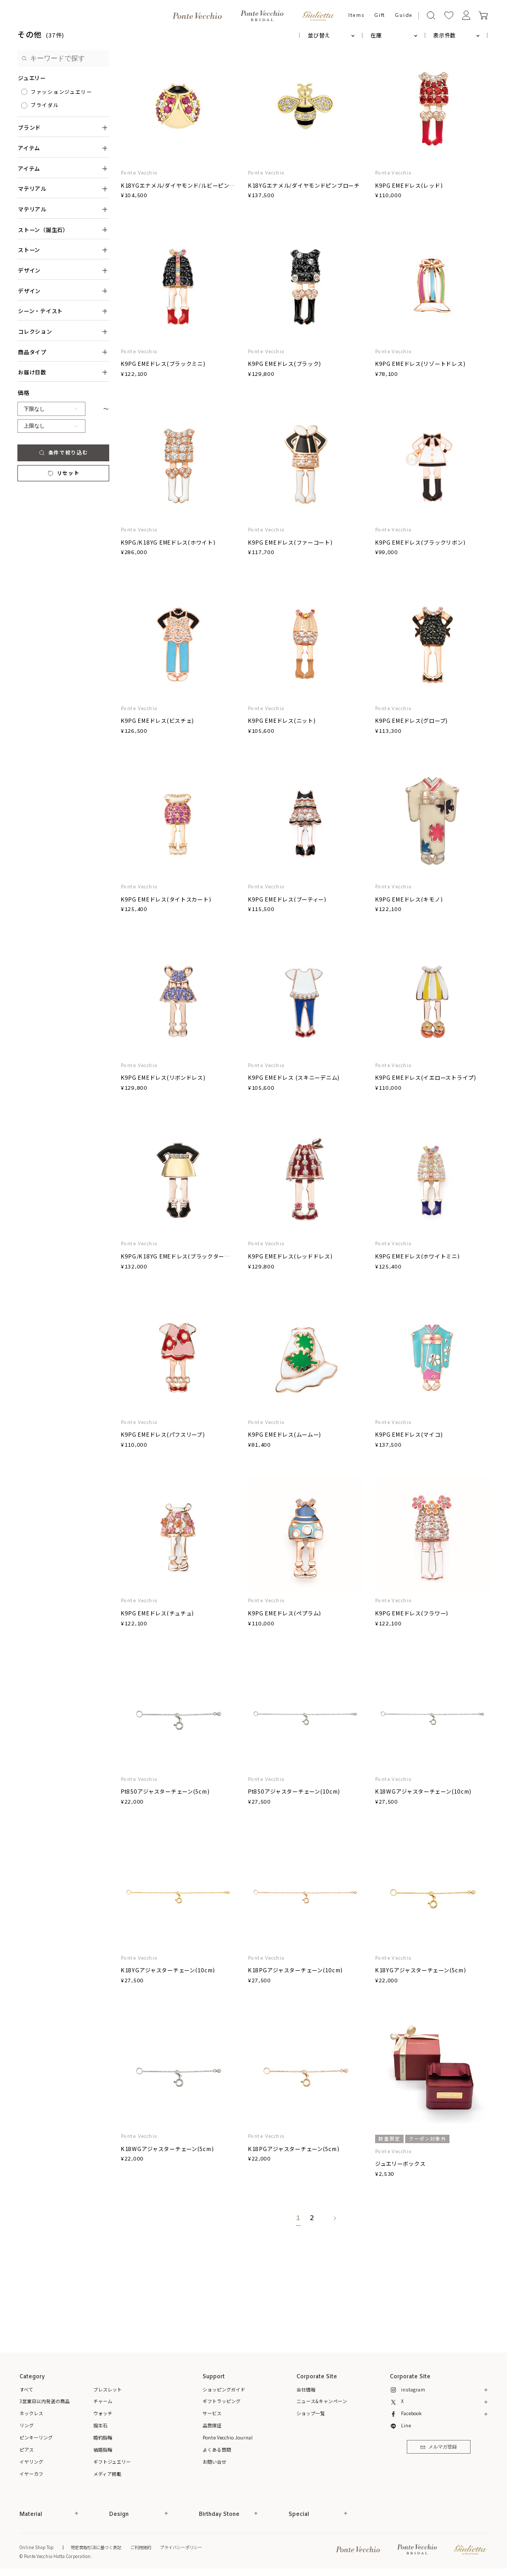  I want to click on リング, so click(27, 2425).